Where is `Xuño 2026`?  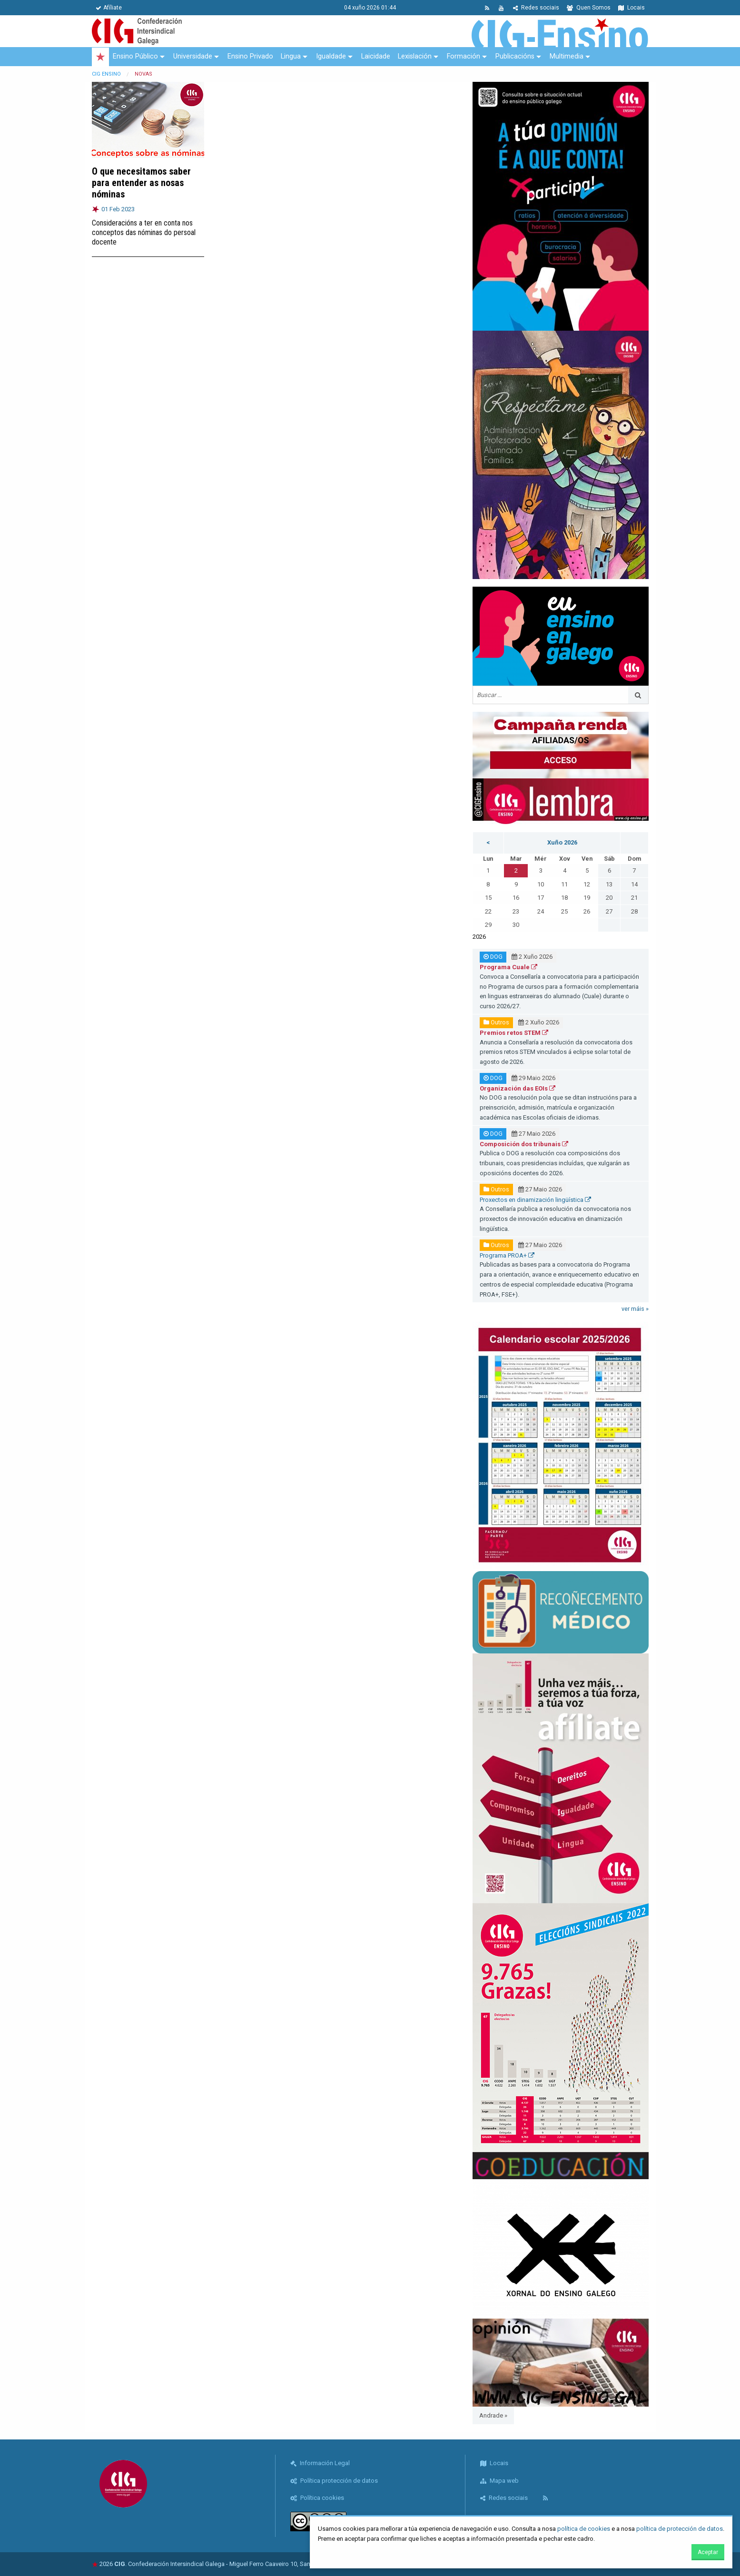 Xuño 2026 is located at coordinates (562, 842).